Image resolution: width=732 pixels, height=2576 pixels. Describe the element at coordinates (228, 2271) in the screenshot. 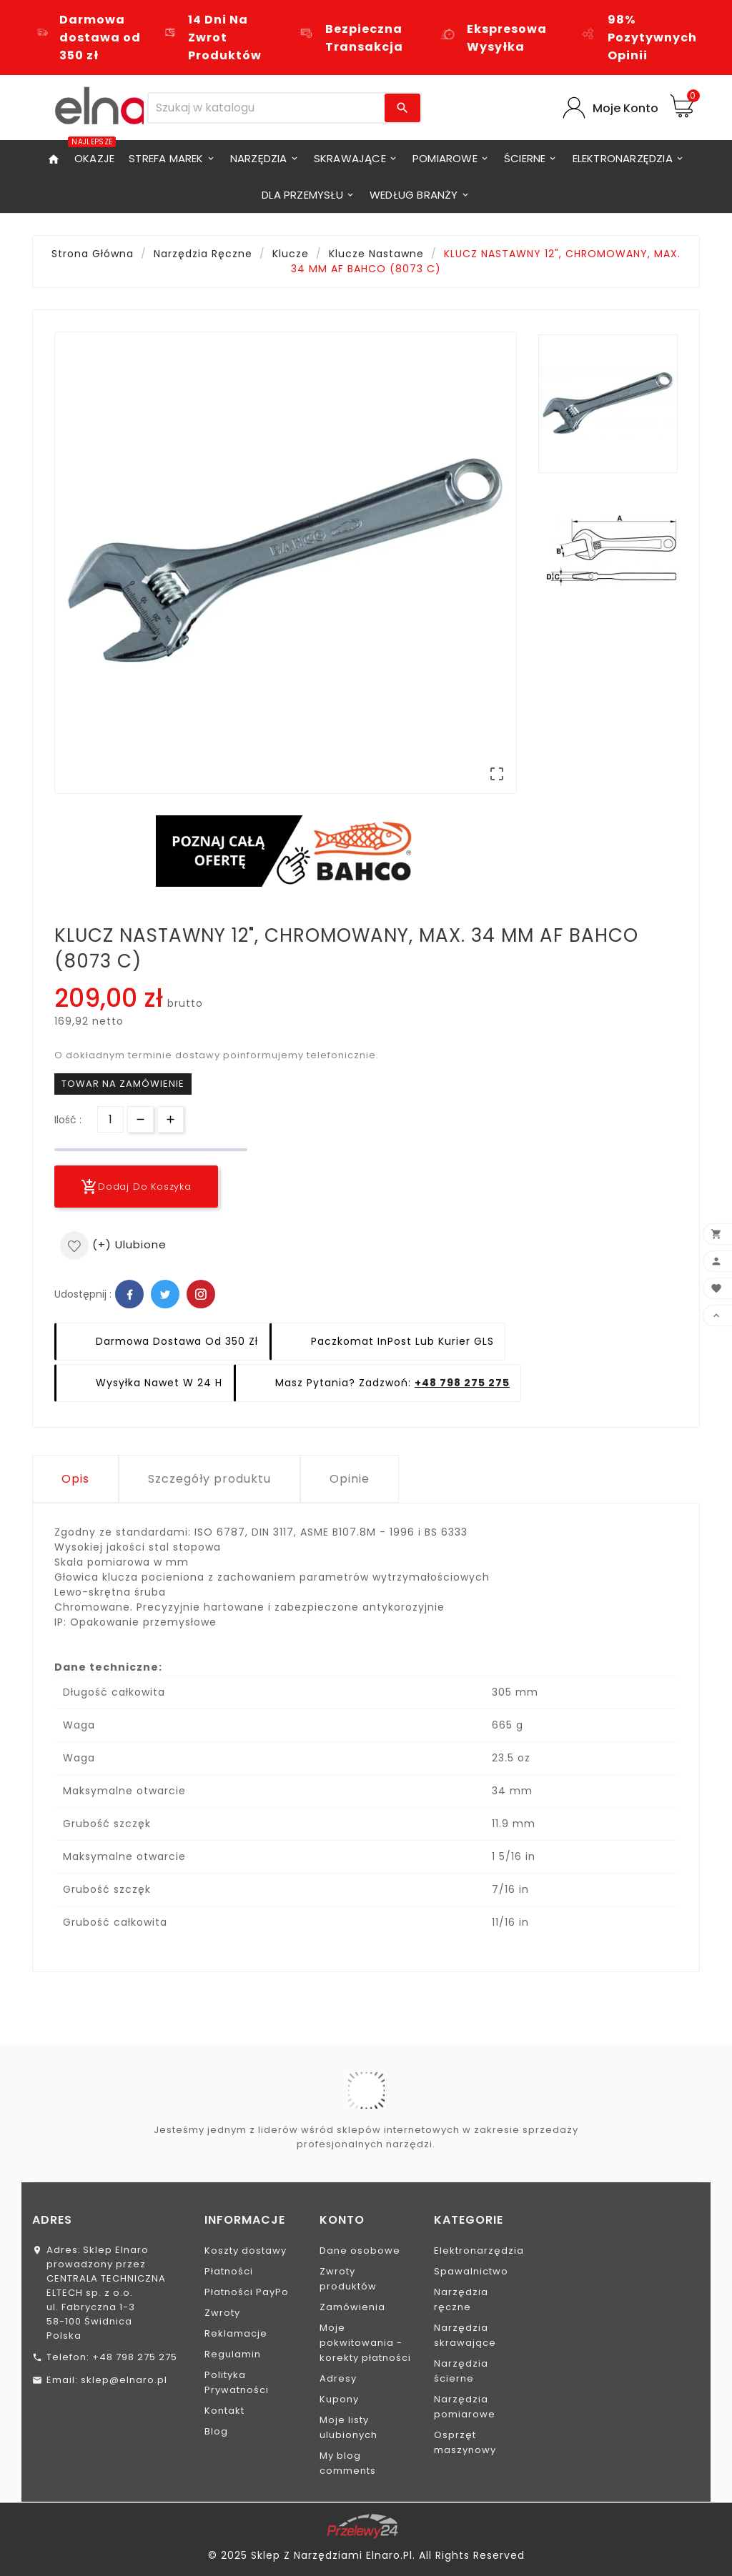

I see `Płatności` at that location.